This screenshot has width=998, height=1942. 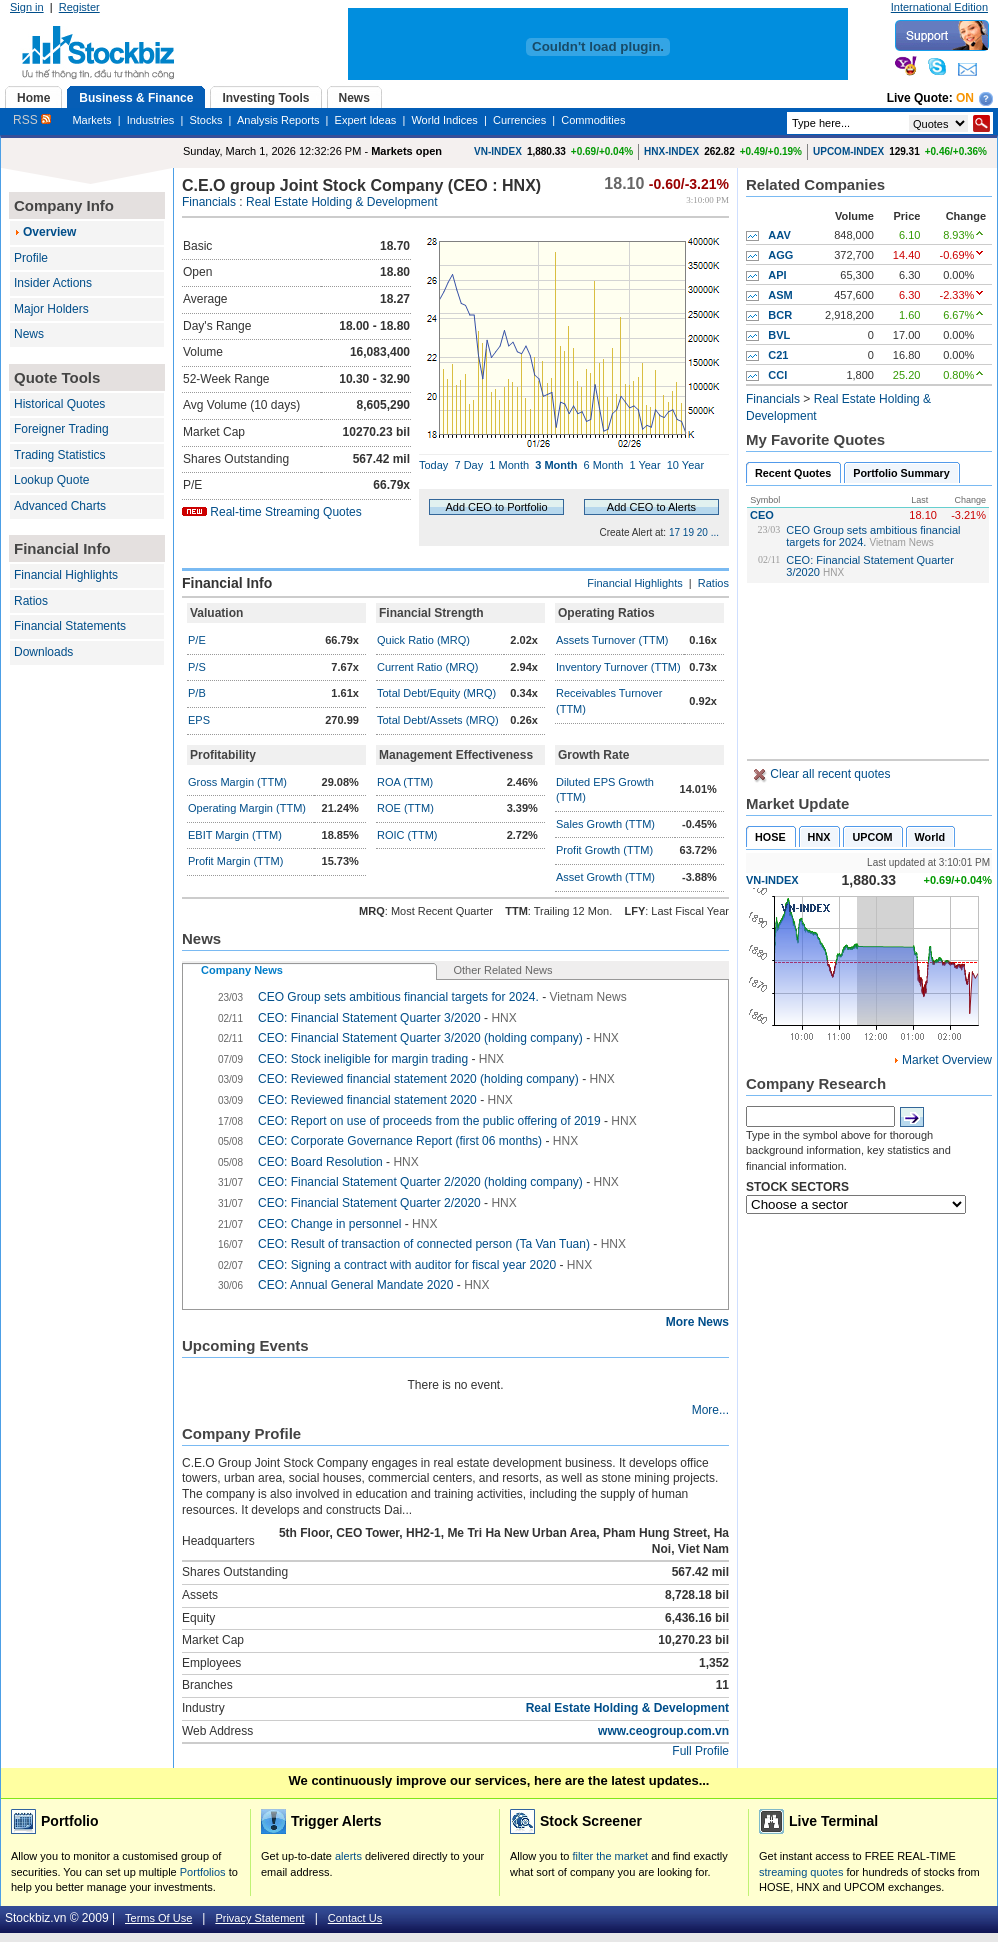 I want to click on Privacy Statement, so click(x=259, y=1918).